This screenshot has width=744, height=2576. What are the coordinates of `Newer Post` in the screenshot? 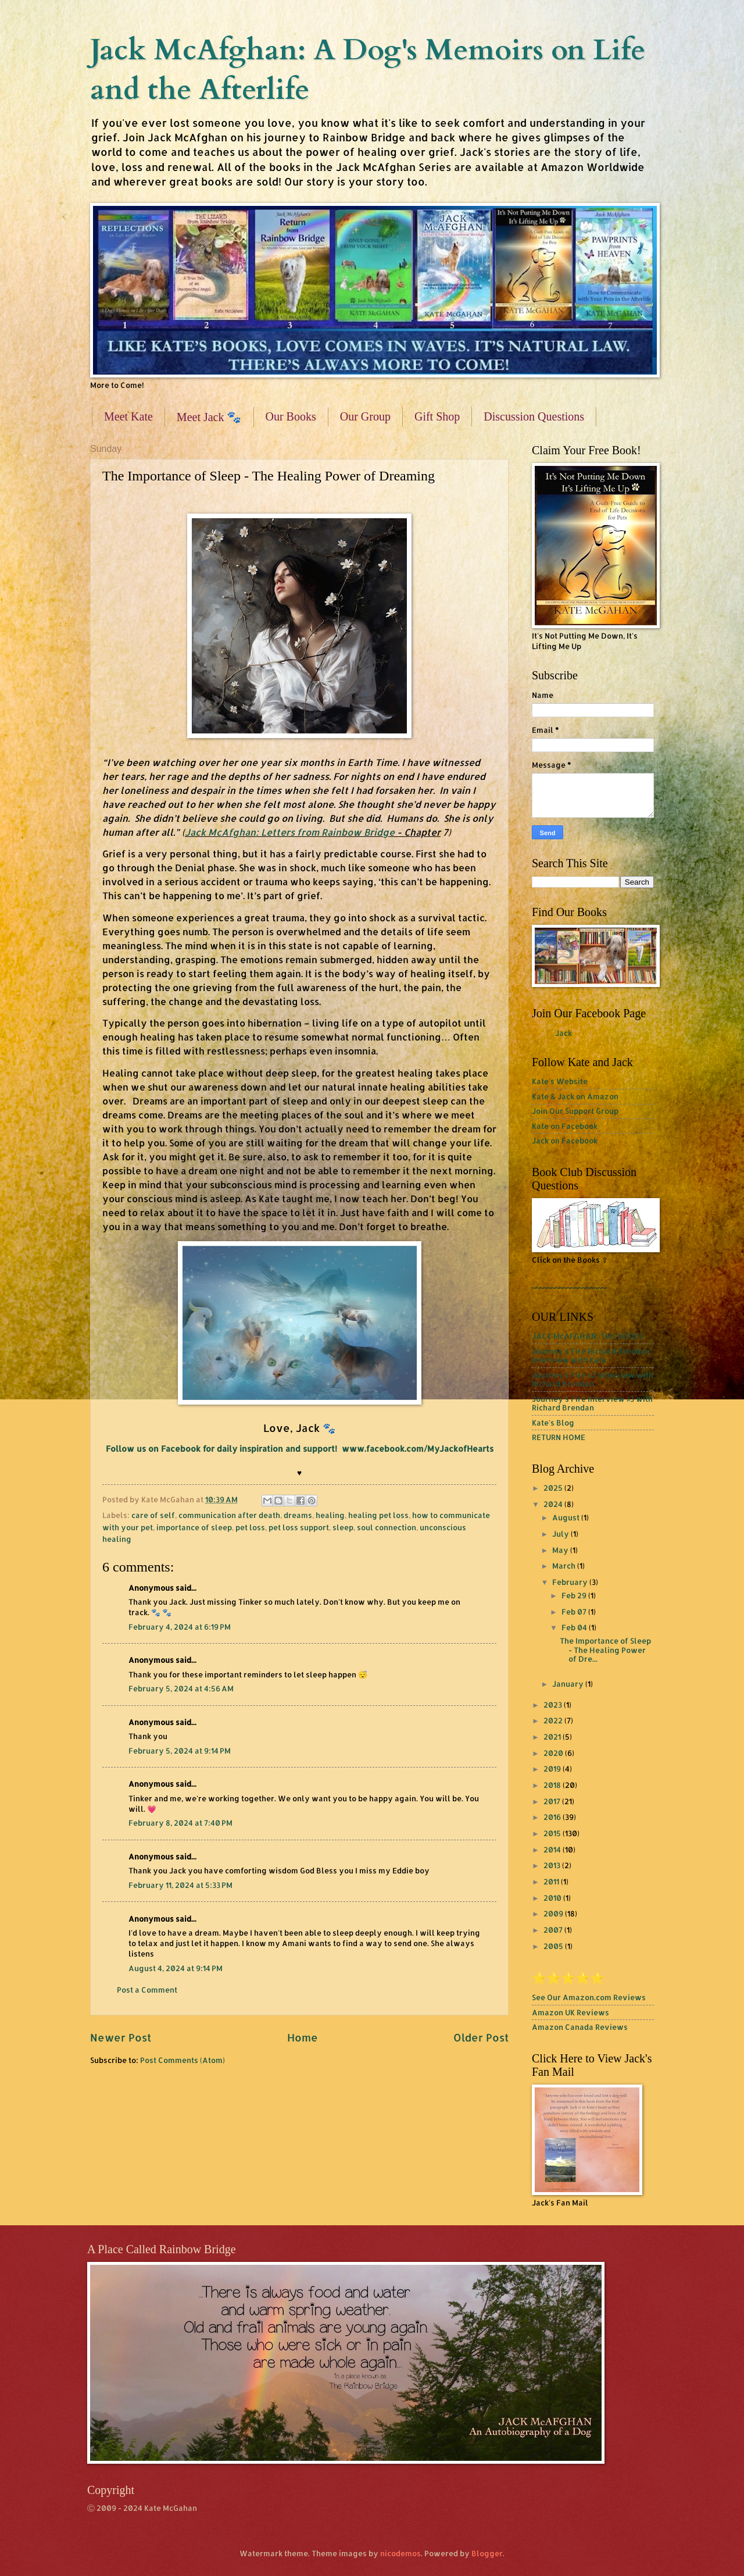 It's located at (120, 2037).